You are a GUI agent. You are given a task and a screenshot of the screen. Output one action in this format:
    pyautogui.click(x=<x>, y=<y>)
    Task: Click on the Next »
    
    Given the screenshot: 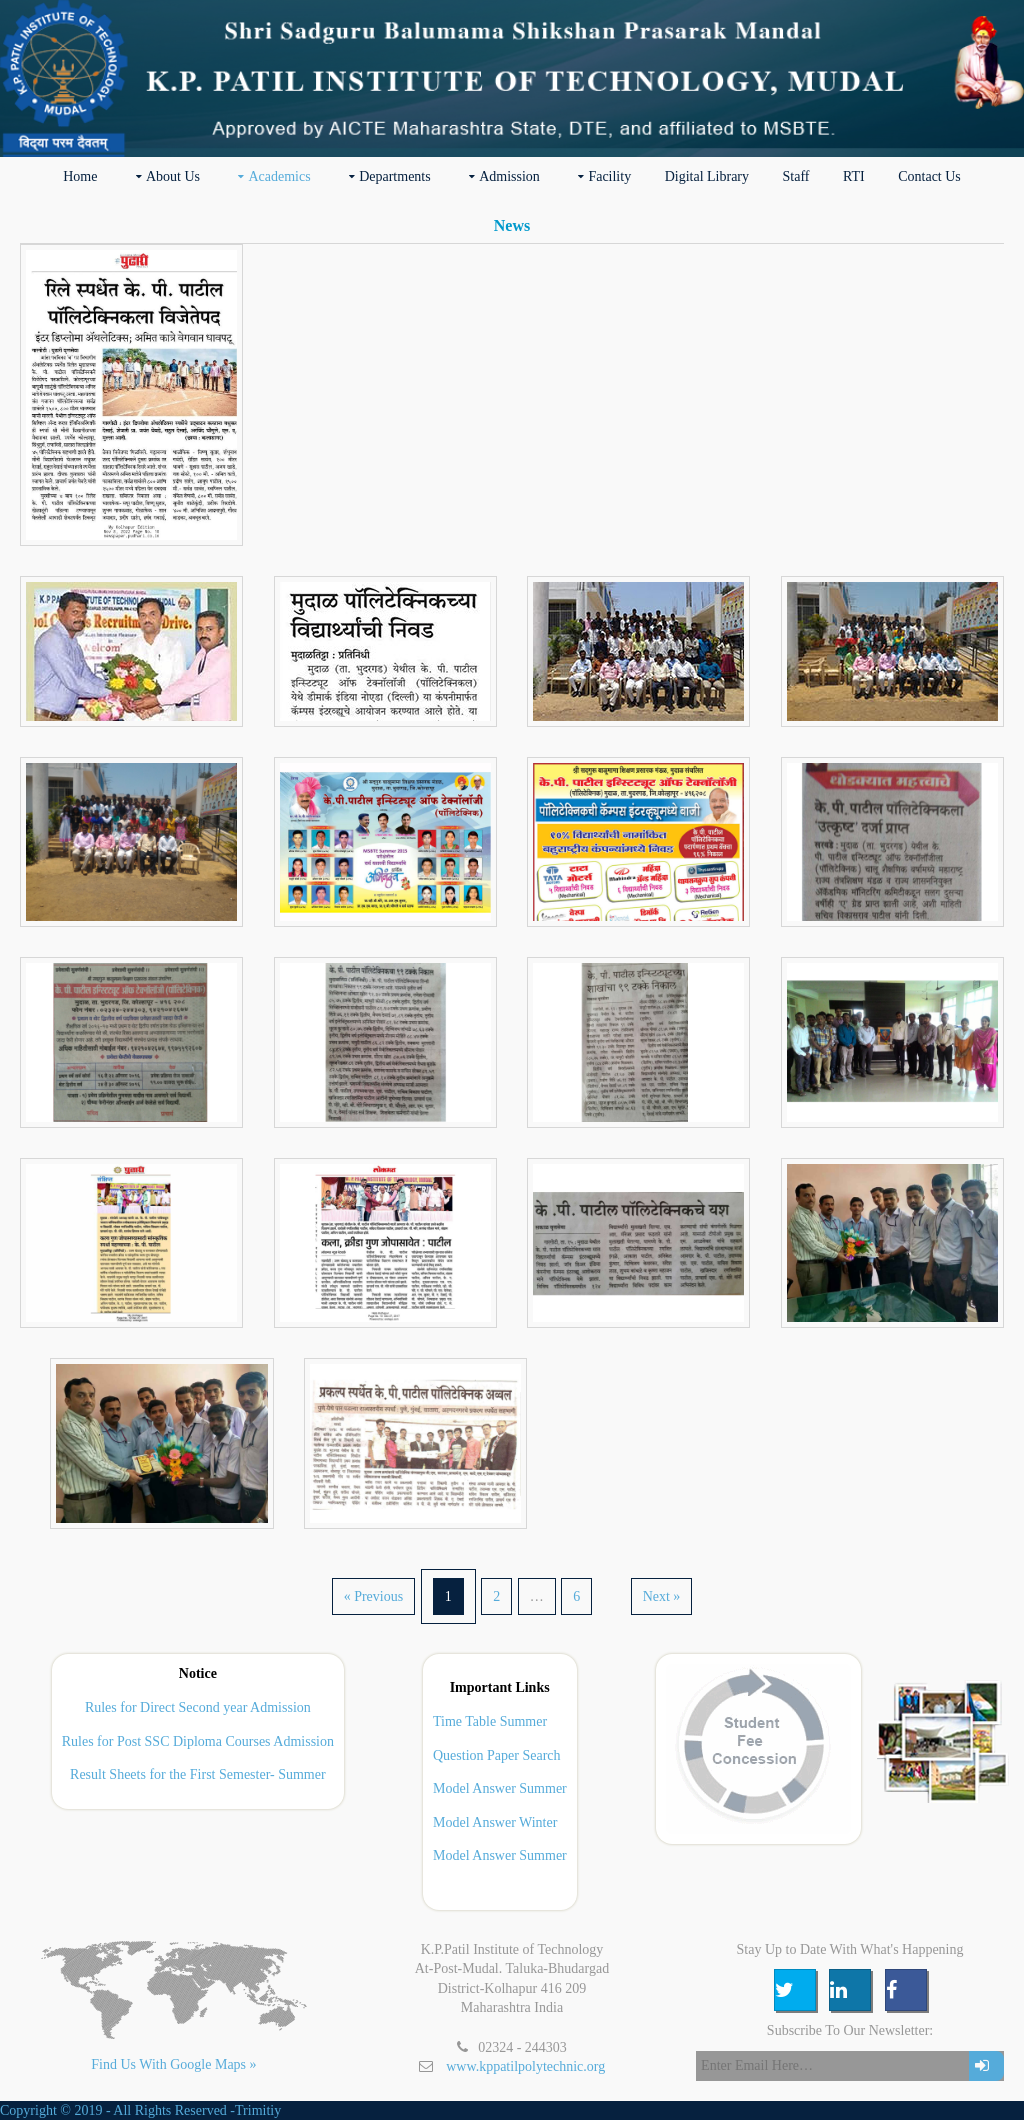 What is the action you would take?
    pyautogui.click(x=662, y=1596)
    